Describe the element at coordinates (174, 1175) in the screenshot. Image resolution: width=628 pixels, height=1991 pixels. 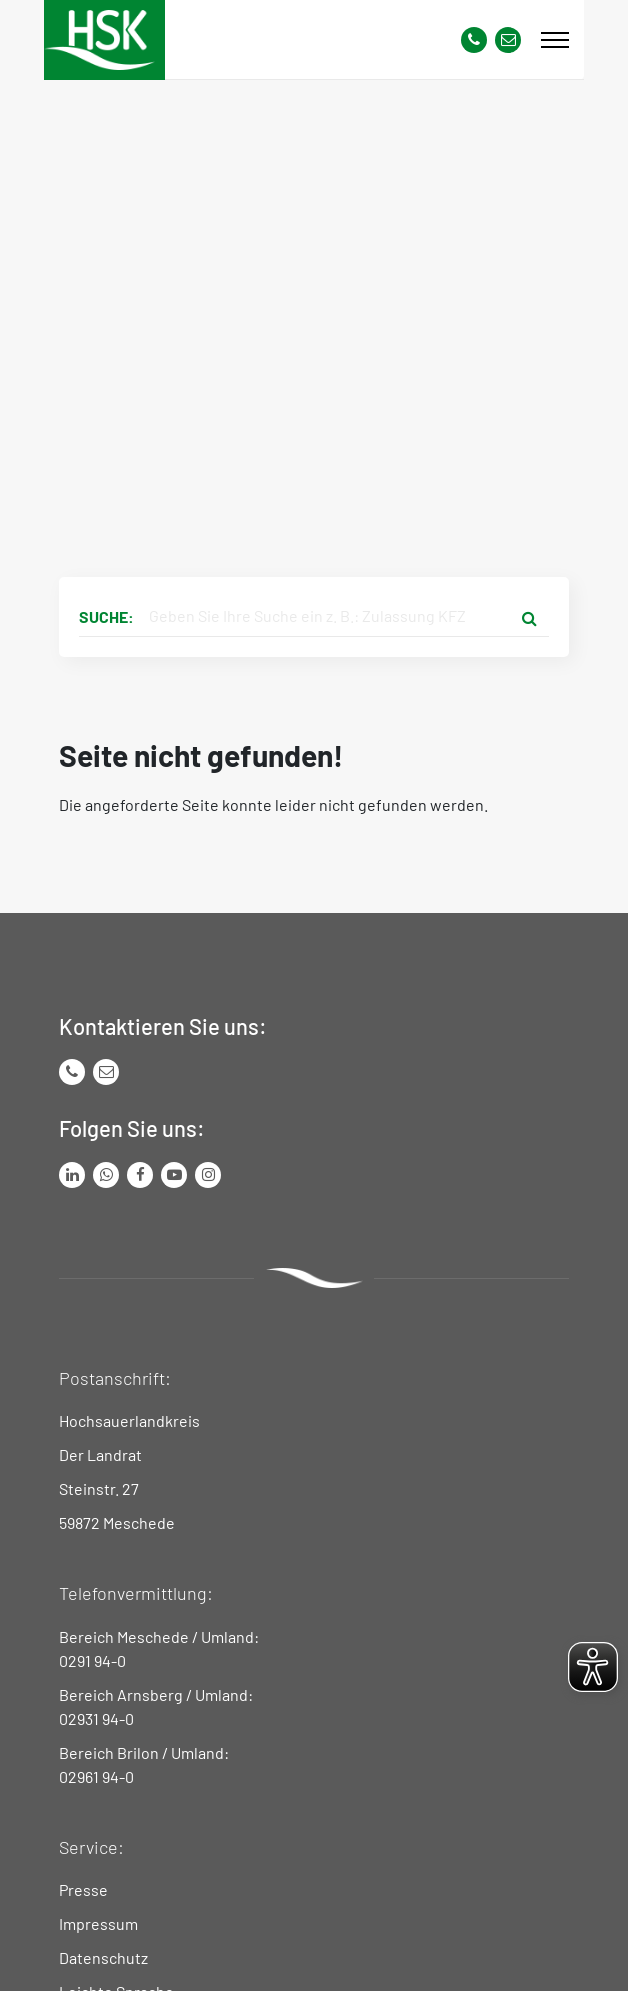
I see `[Link zu Youtube-Kanal von Hochsauerlandkreis]` at that location.